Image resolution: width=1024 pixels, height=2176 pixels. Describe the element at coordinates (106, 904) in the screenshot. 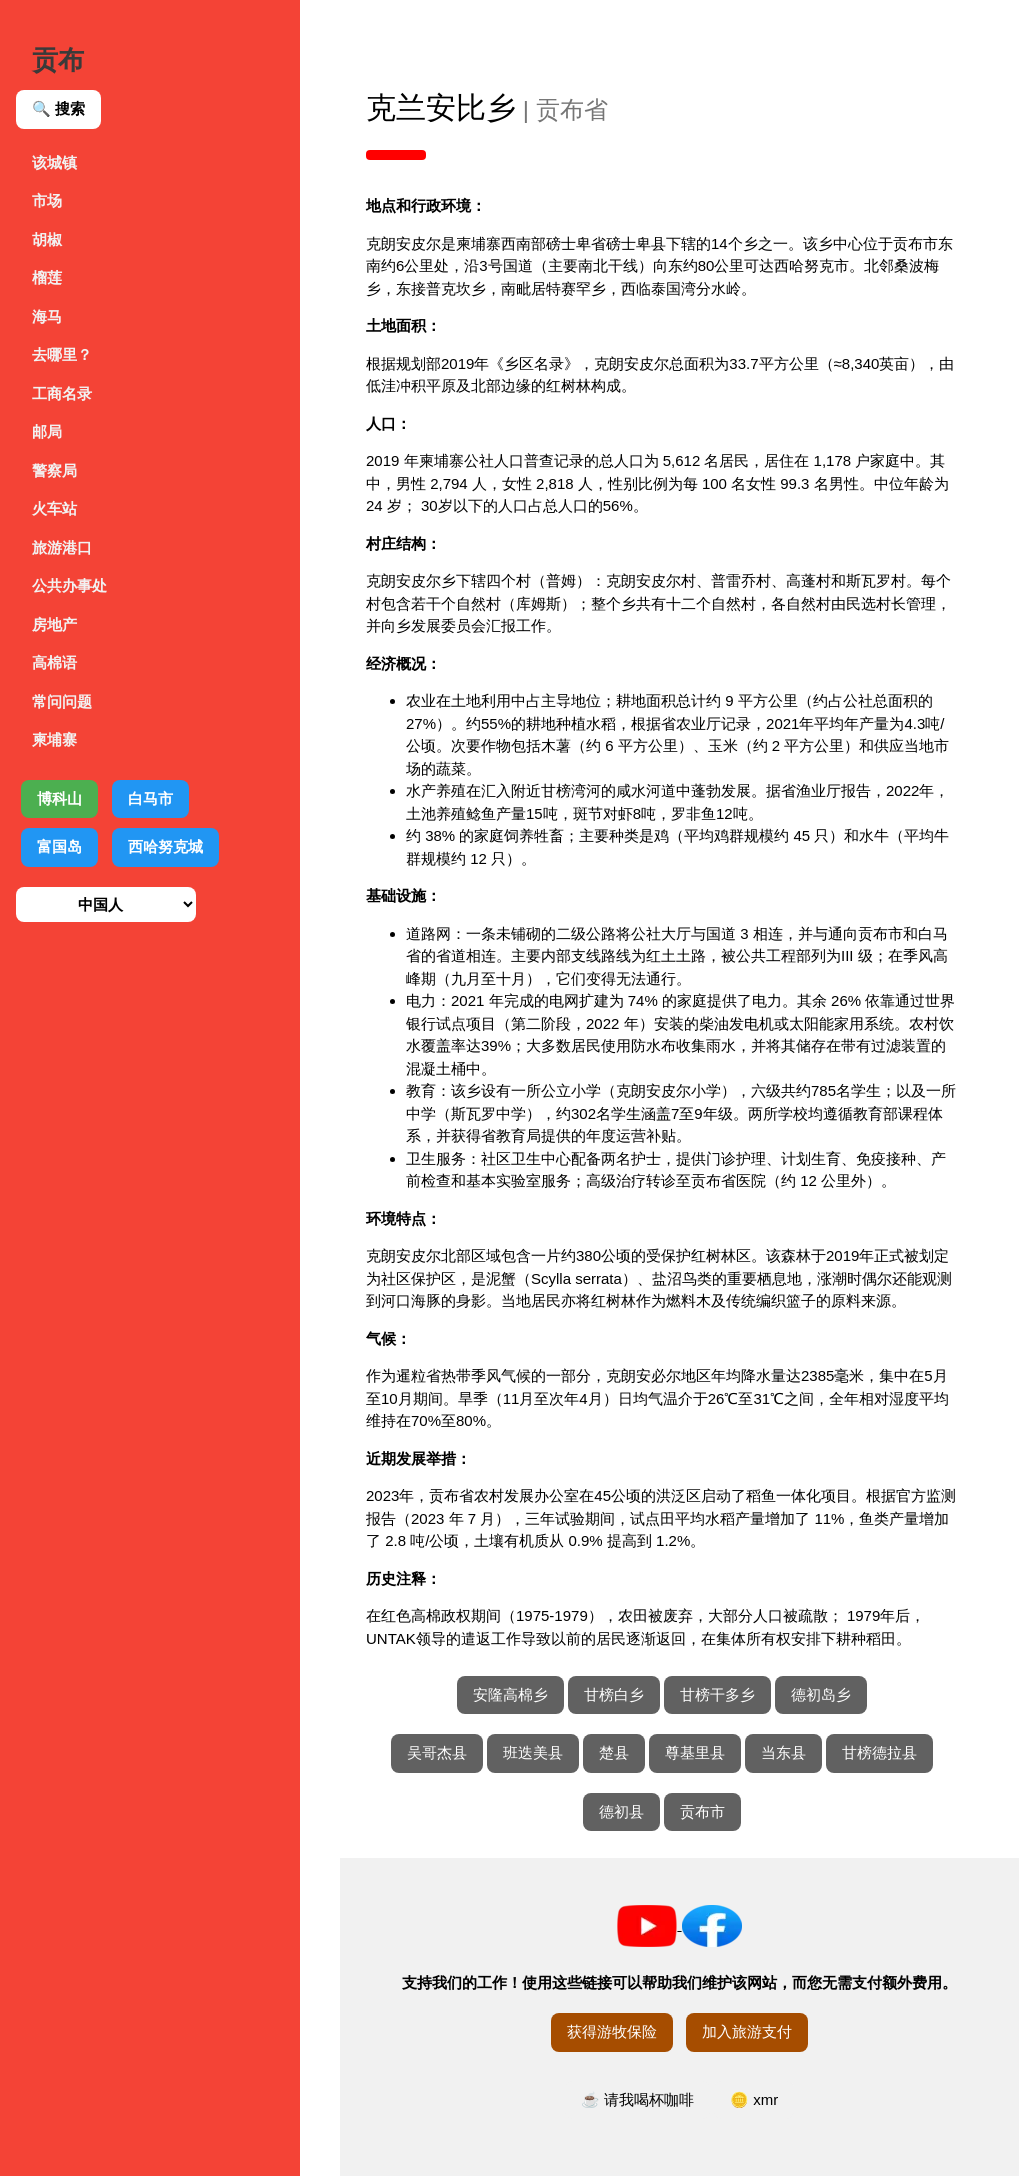

I see `[选择语言]` at that location.